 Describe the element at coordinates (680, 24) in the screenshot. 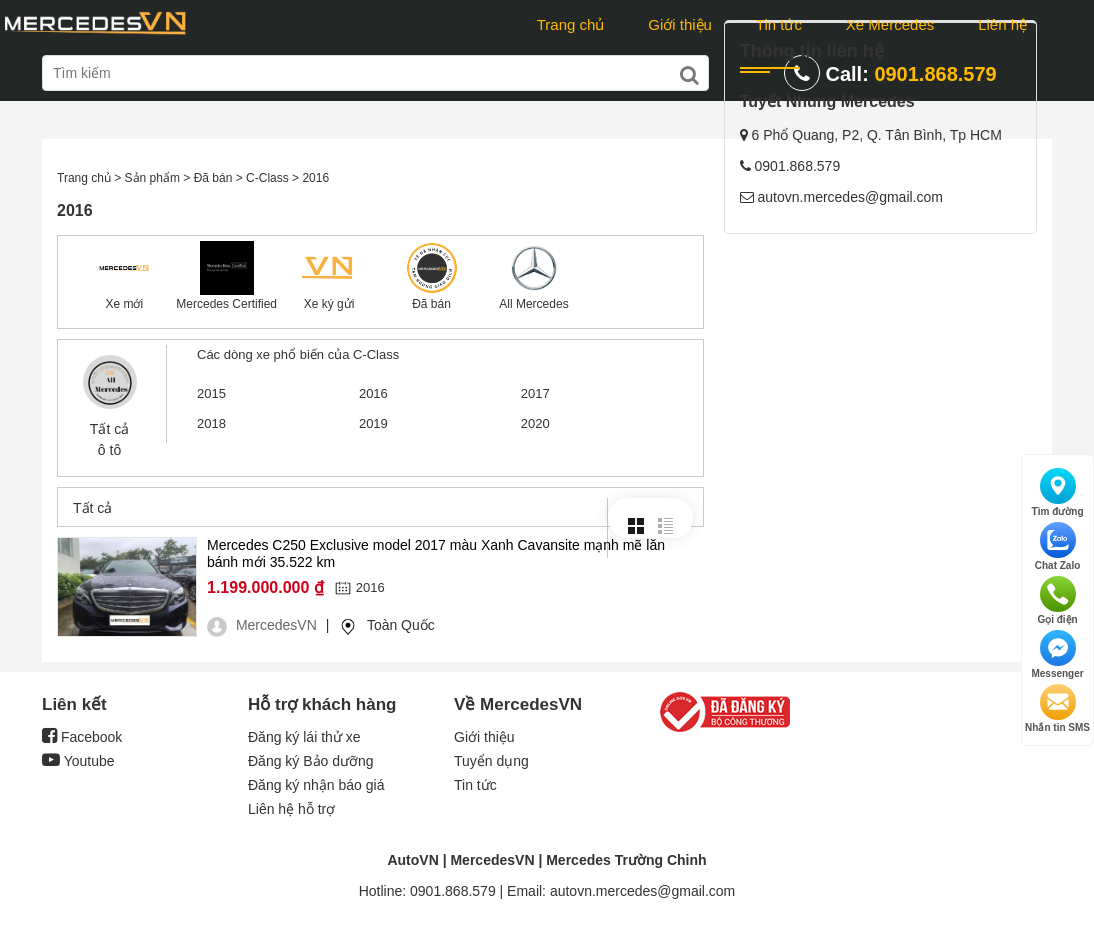

I see `Giới thiệu` at that location.